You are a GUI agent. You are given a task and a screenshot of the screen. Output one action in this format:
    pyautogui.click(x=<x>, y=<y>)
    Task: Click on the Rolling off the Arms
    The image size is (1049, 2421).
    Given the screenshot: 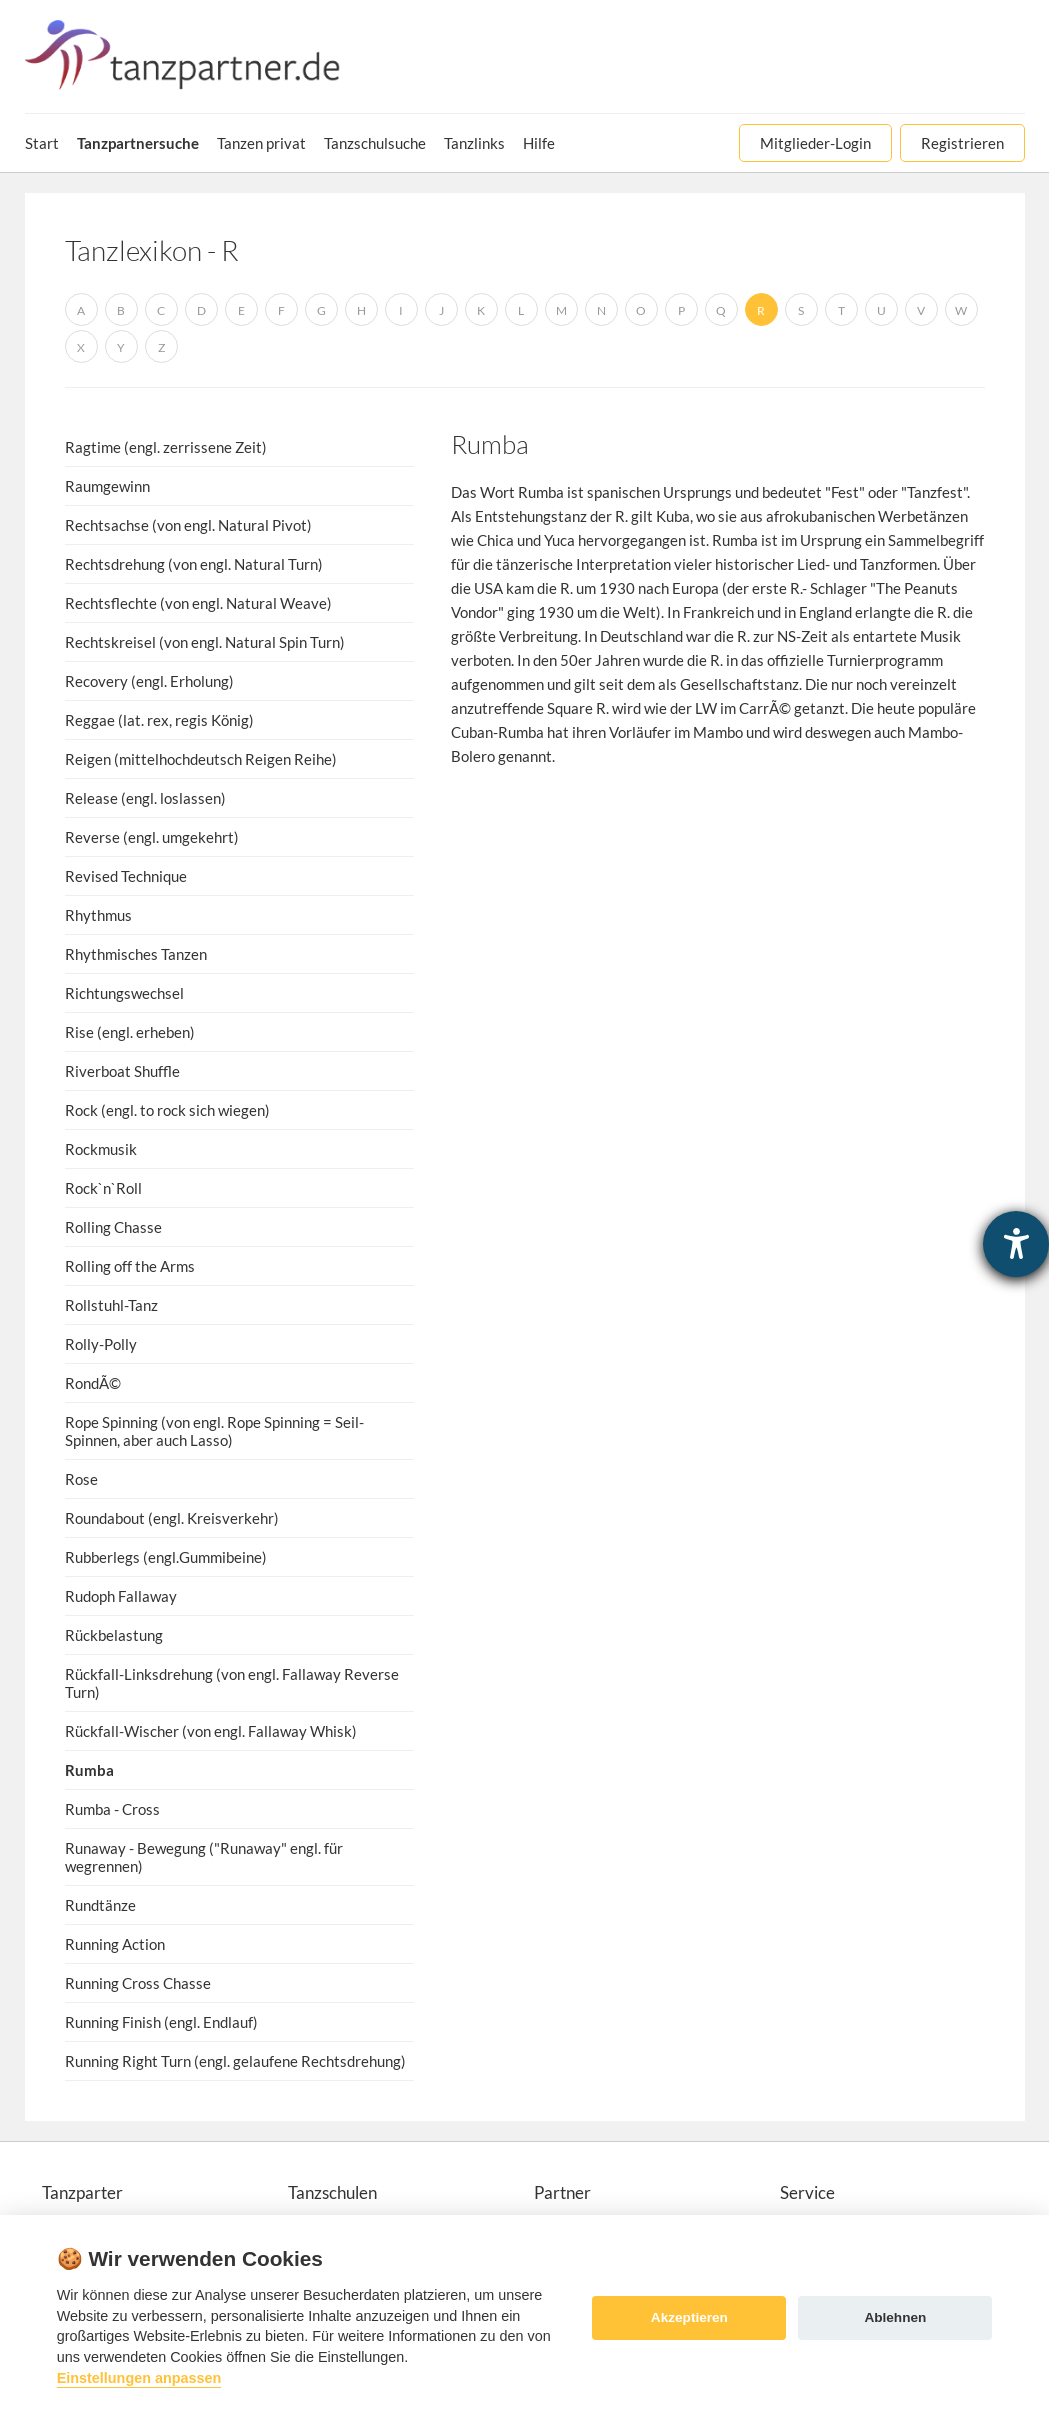 What is the action you would take?
    pyautogui.click(x=130, y=1266)
    